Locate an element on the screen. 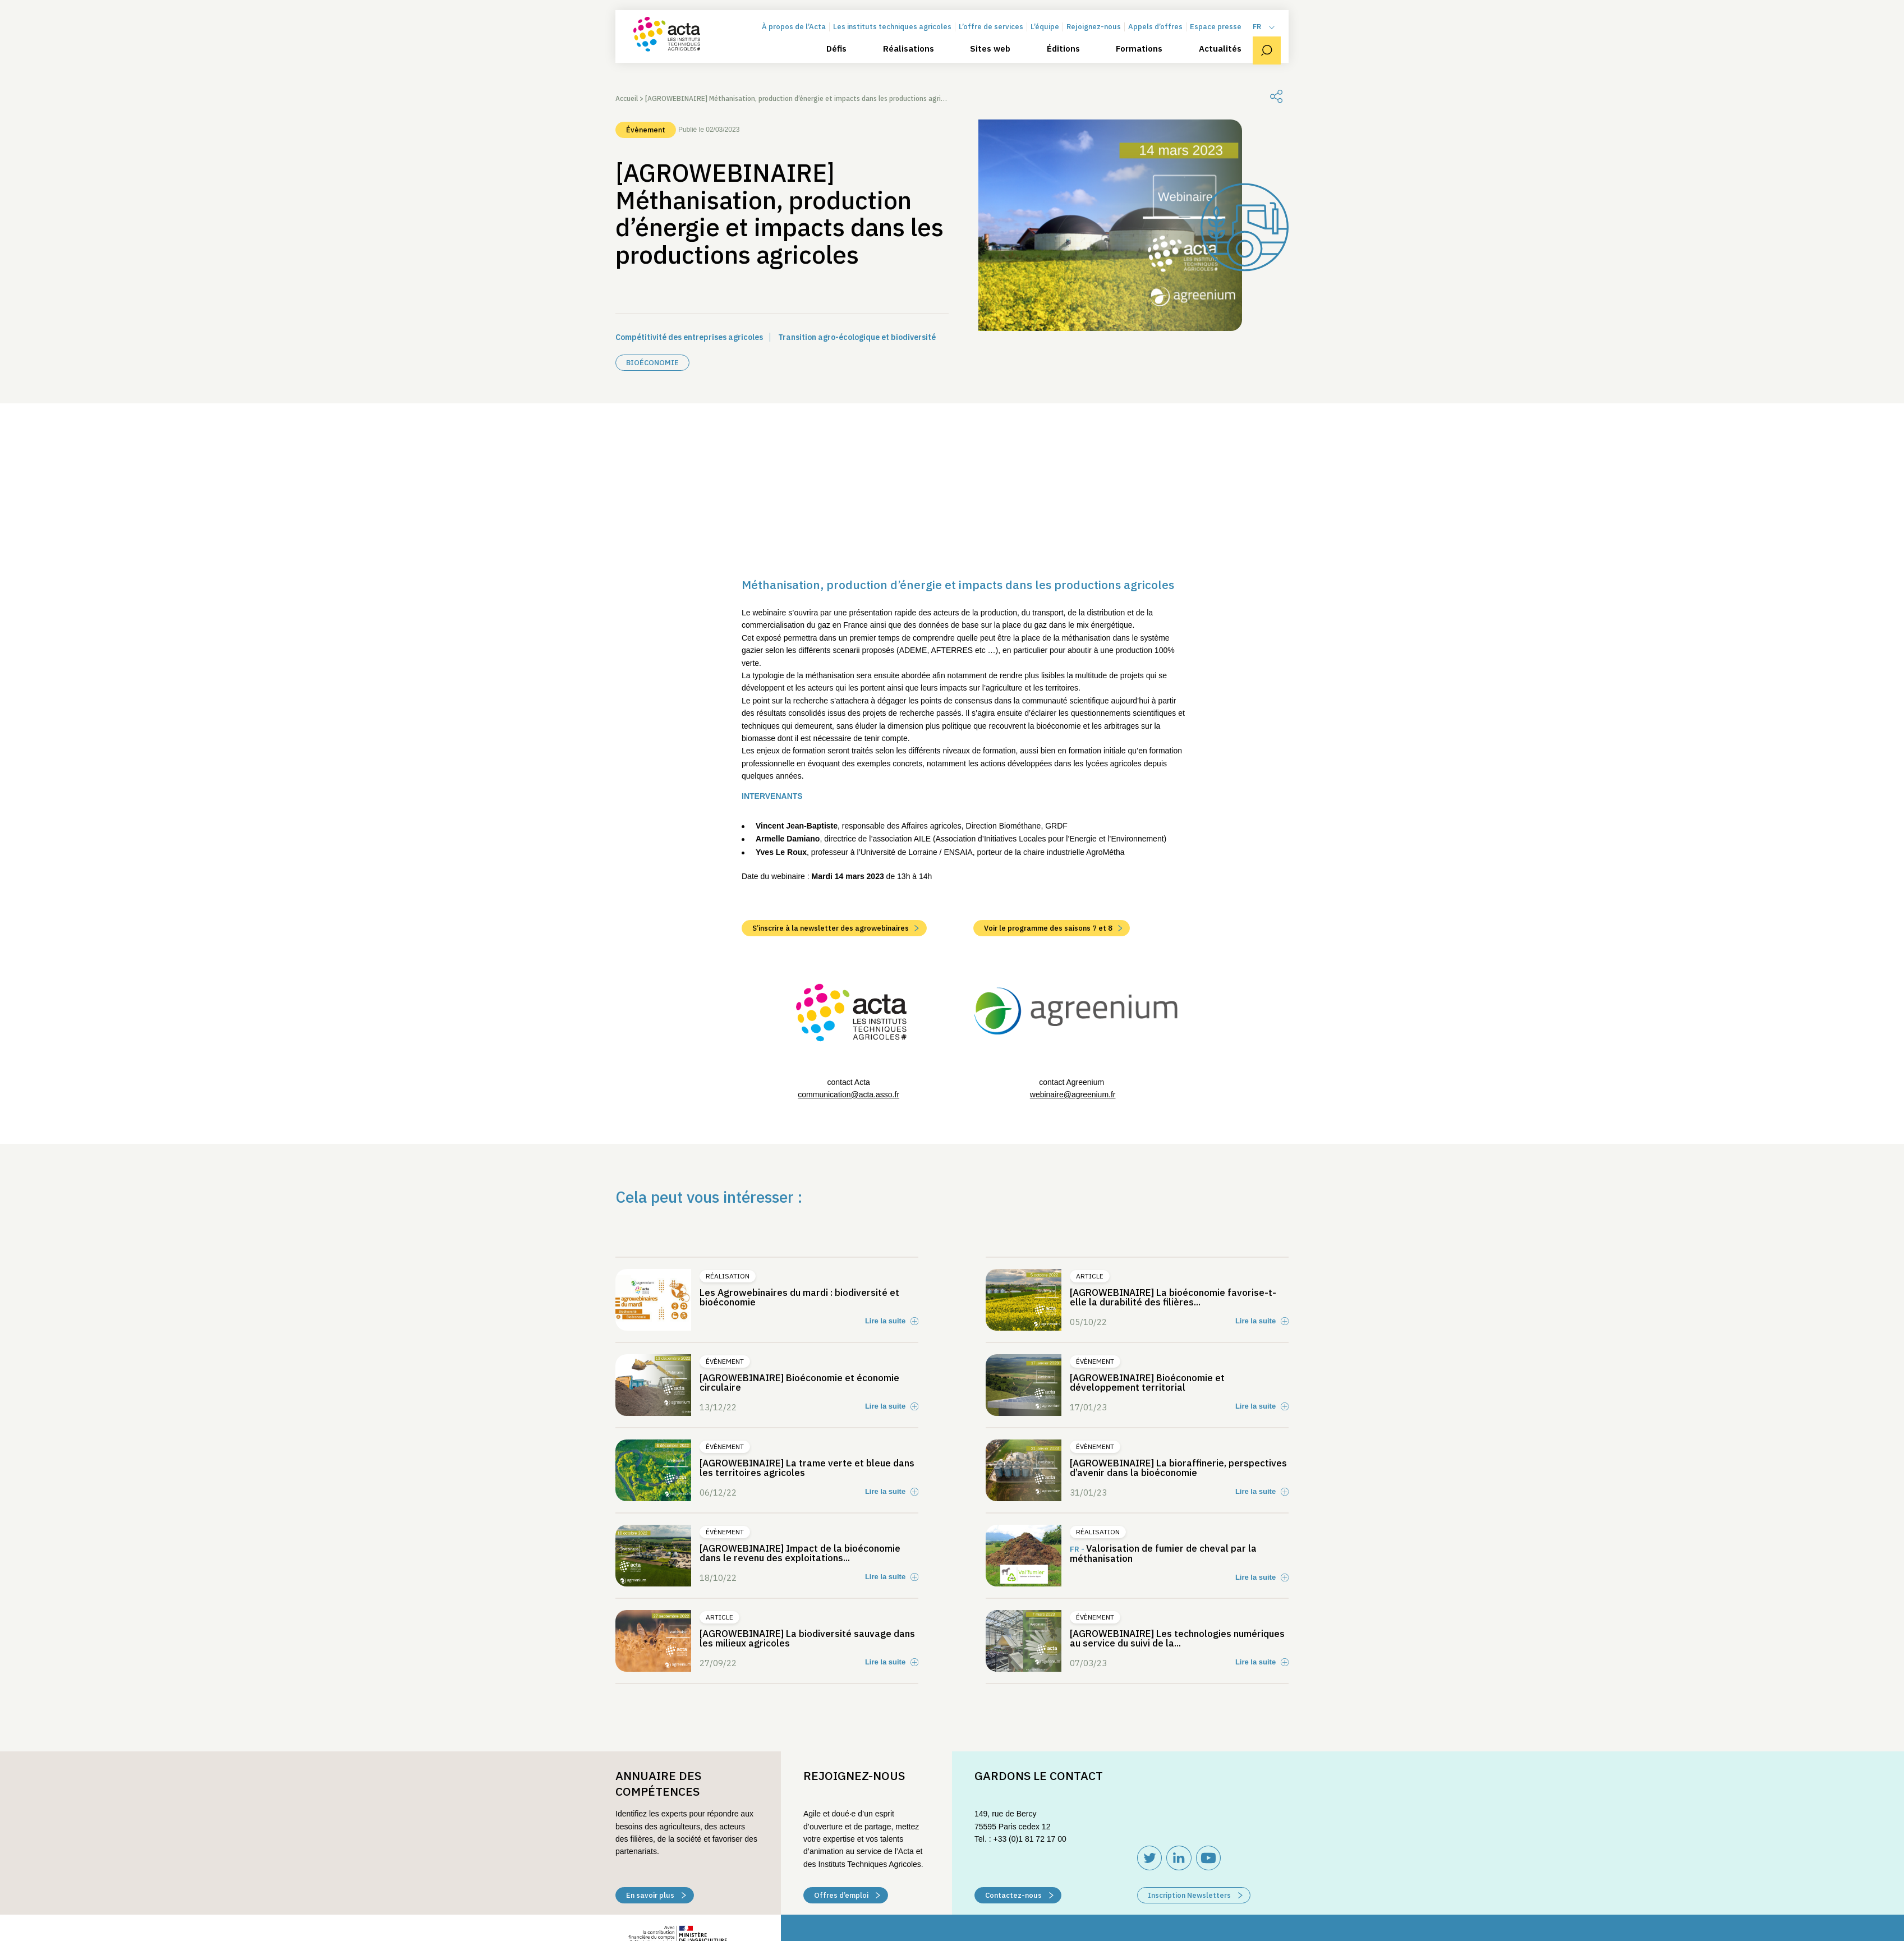 The height and width of the screenshot is (1941, 1904). Compétitivité des entreprises agricoles is located at coordinates (689, 337).